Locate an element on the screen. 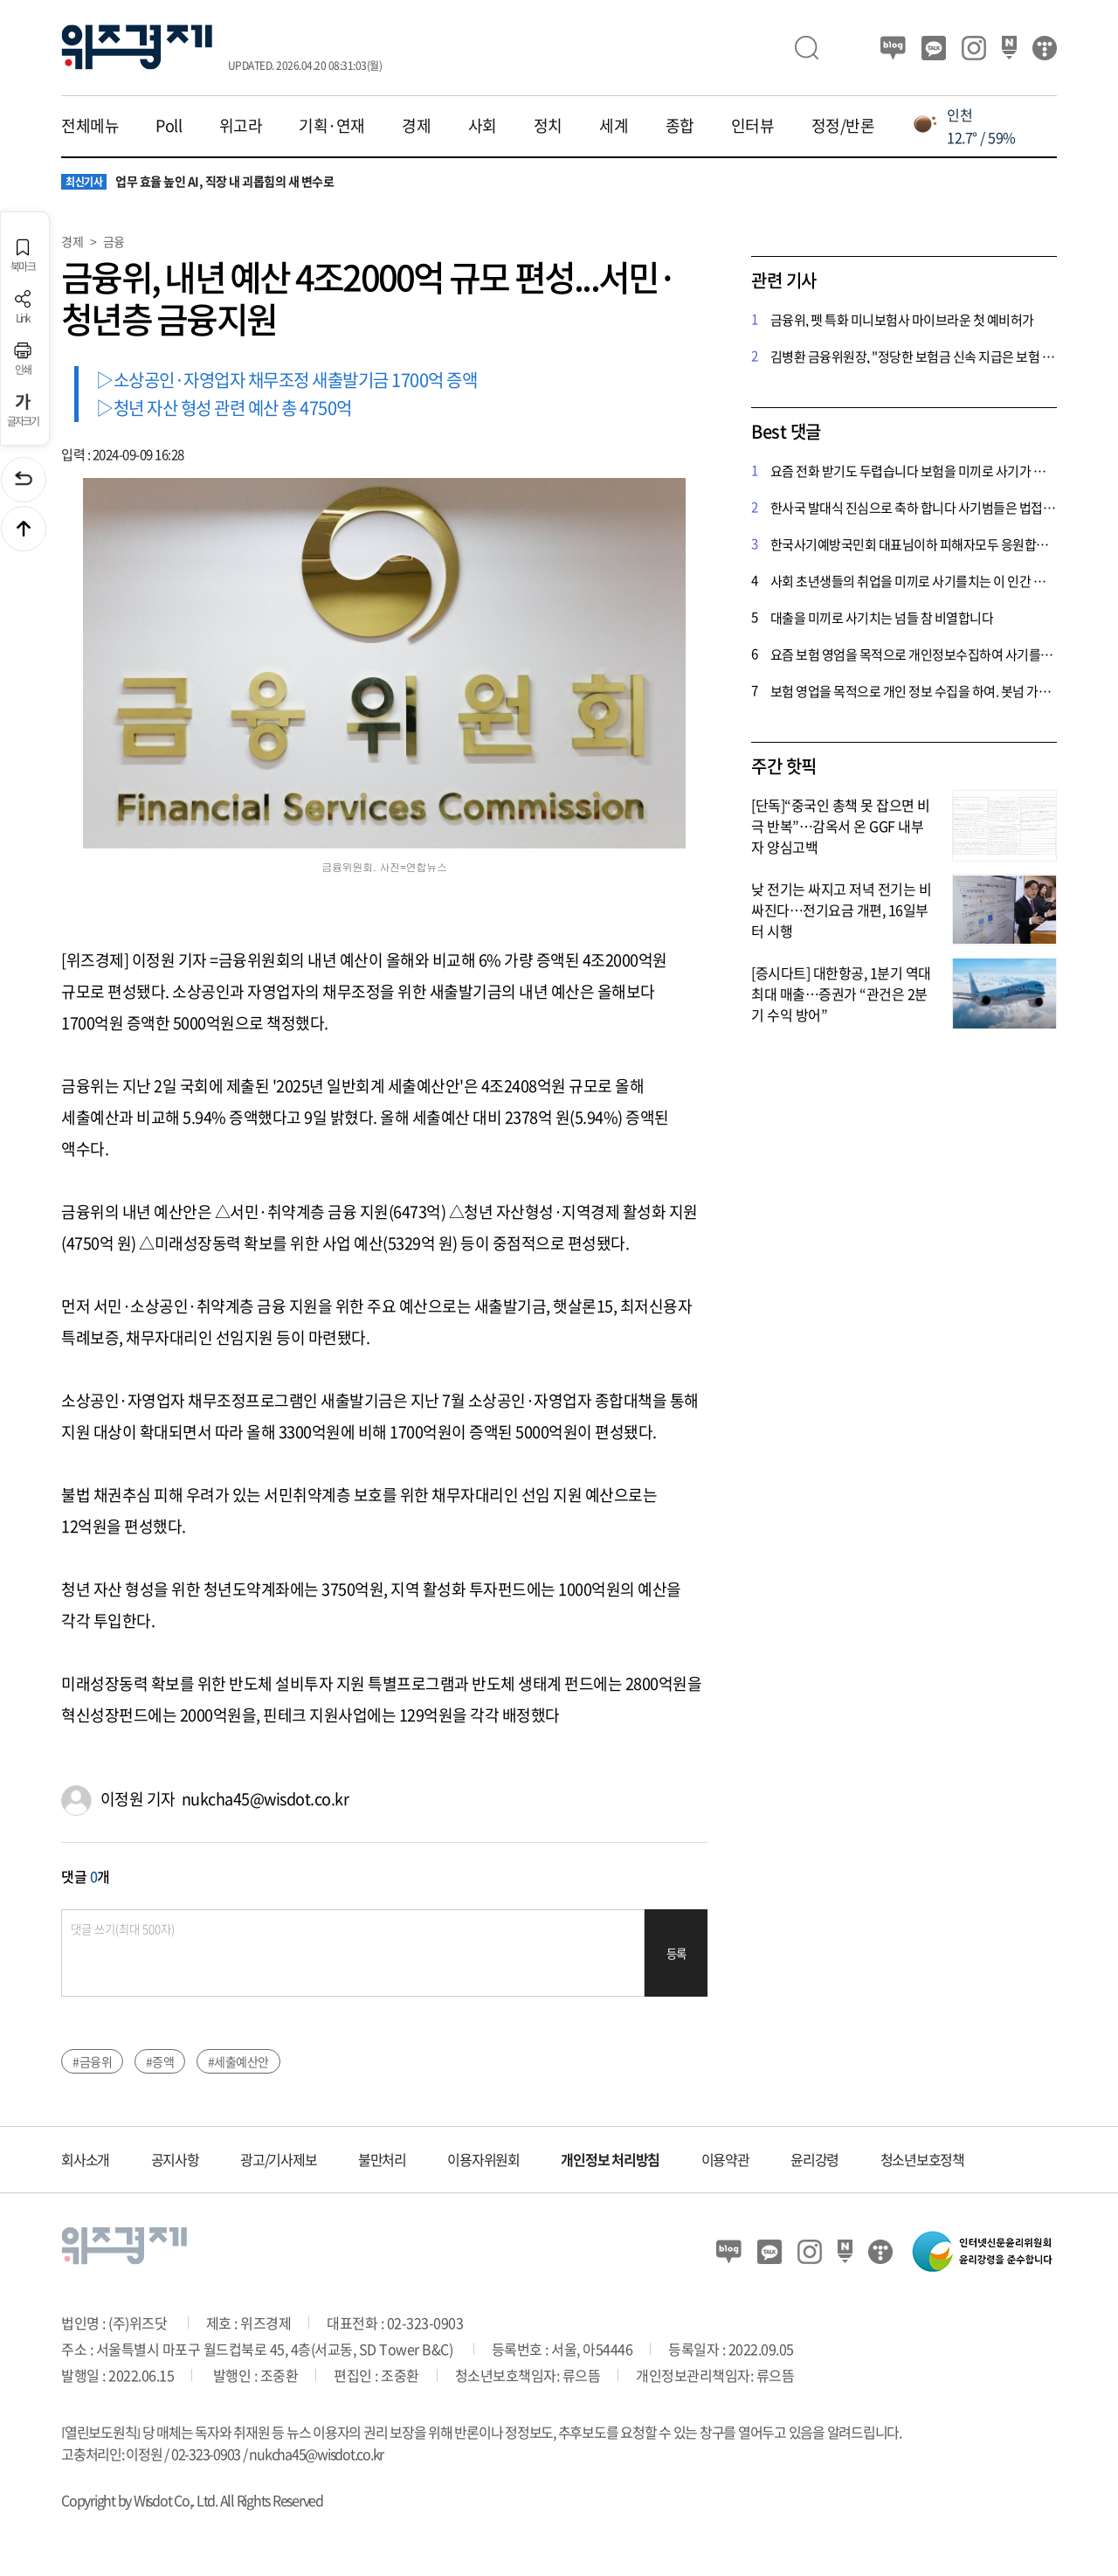  인스타 is located at coordinates (974, 48).